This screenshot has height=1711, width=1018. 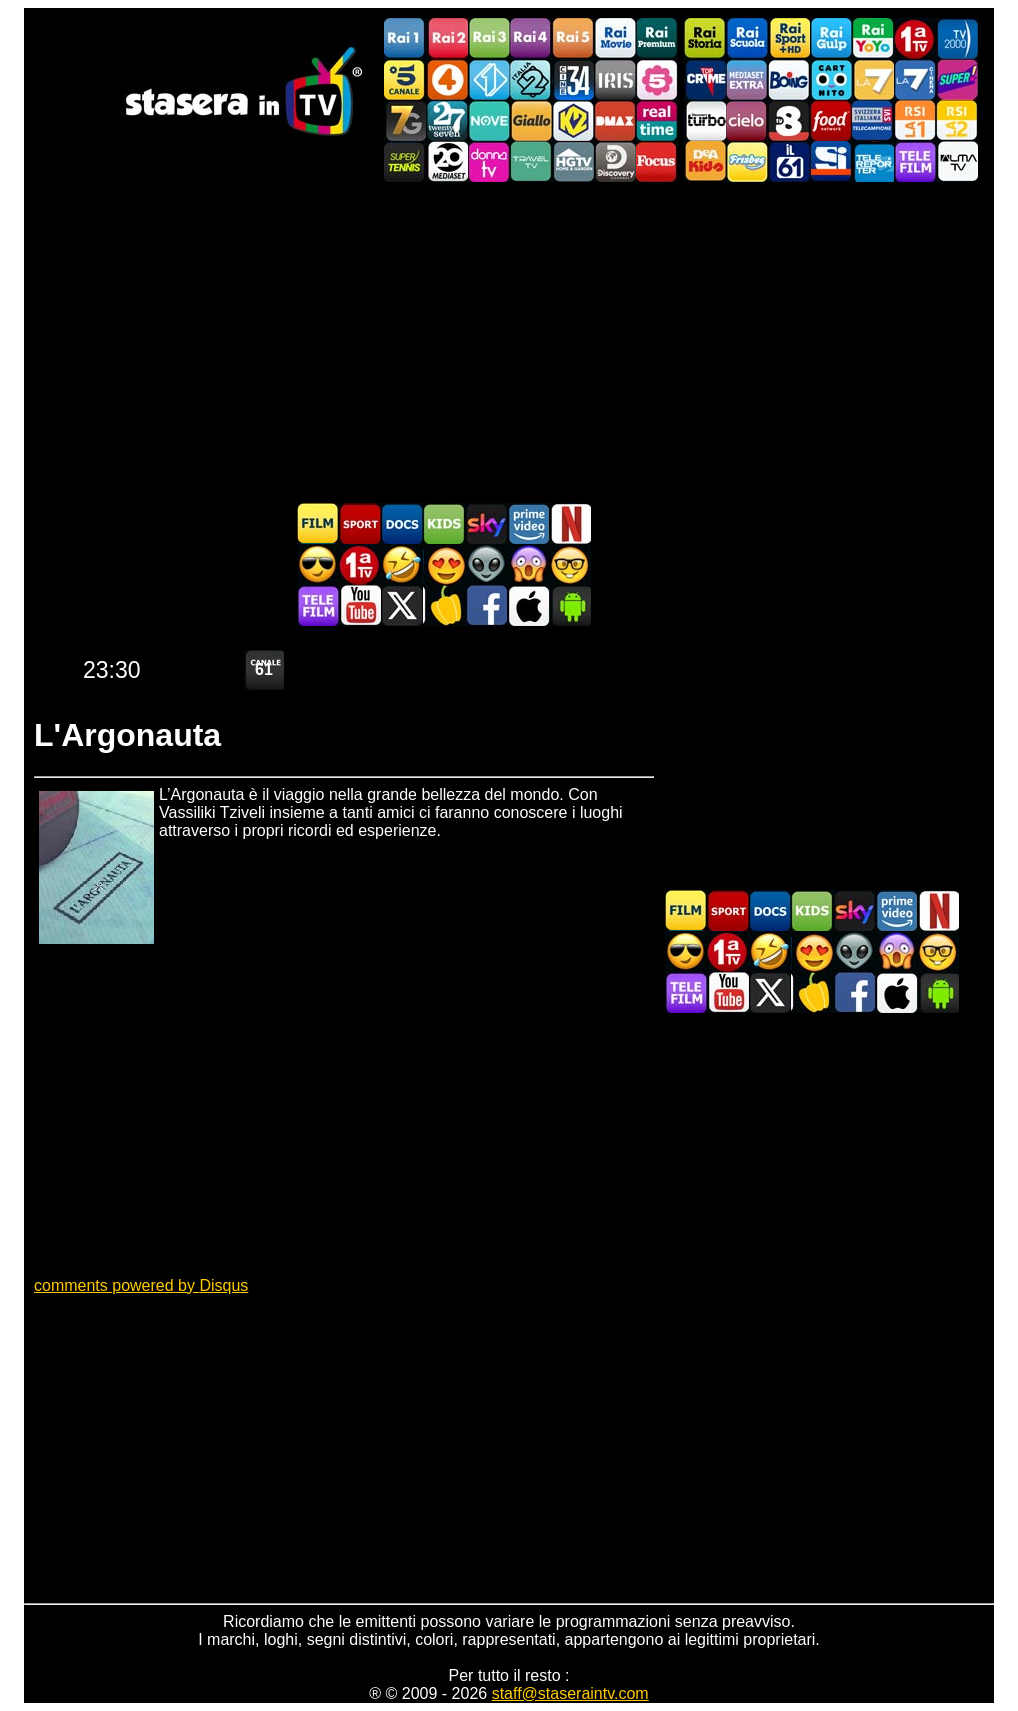 I want to click on Rai Gulp, so click(x=831, y=38).